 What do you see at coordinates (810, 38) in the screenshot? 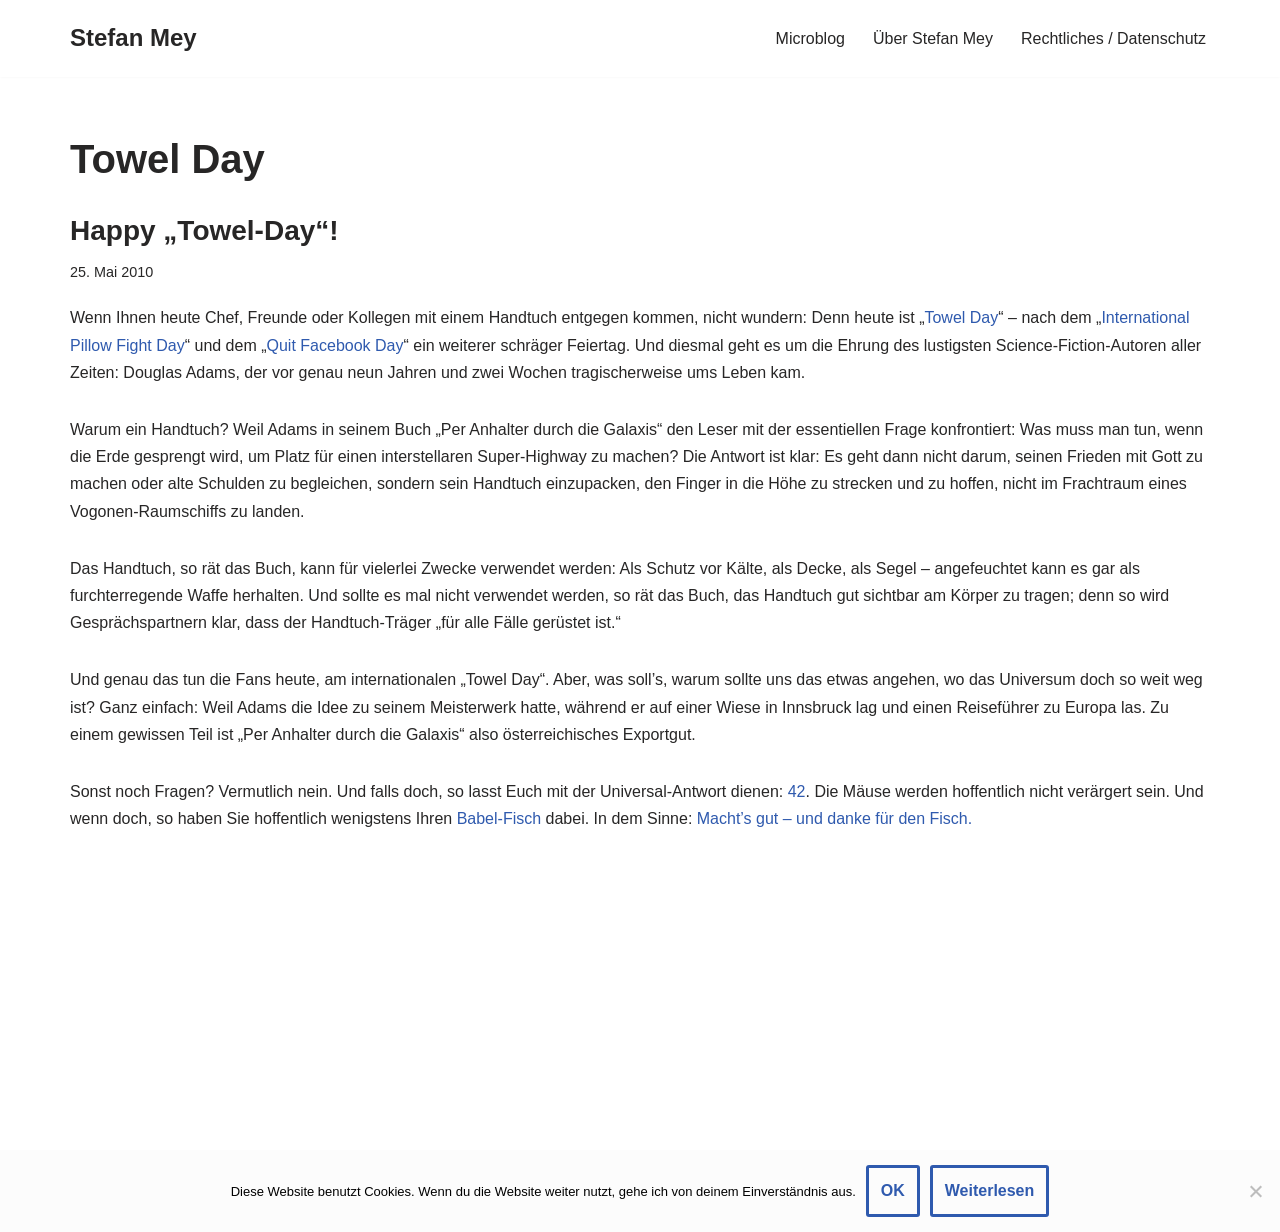
I see `Microblog` at bounding box center [810, 38].